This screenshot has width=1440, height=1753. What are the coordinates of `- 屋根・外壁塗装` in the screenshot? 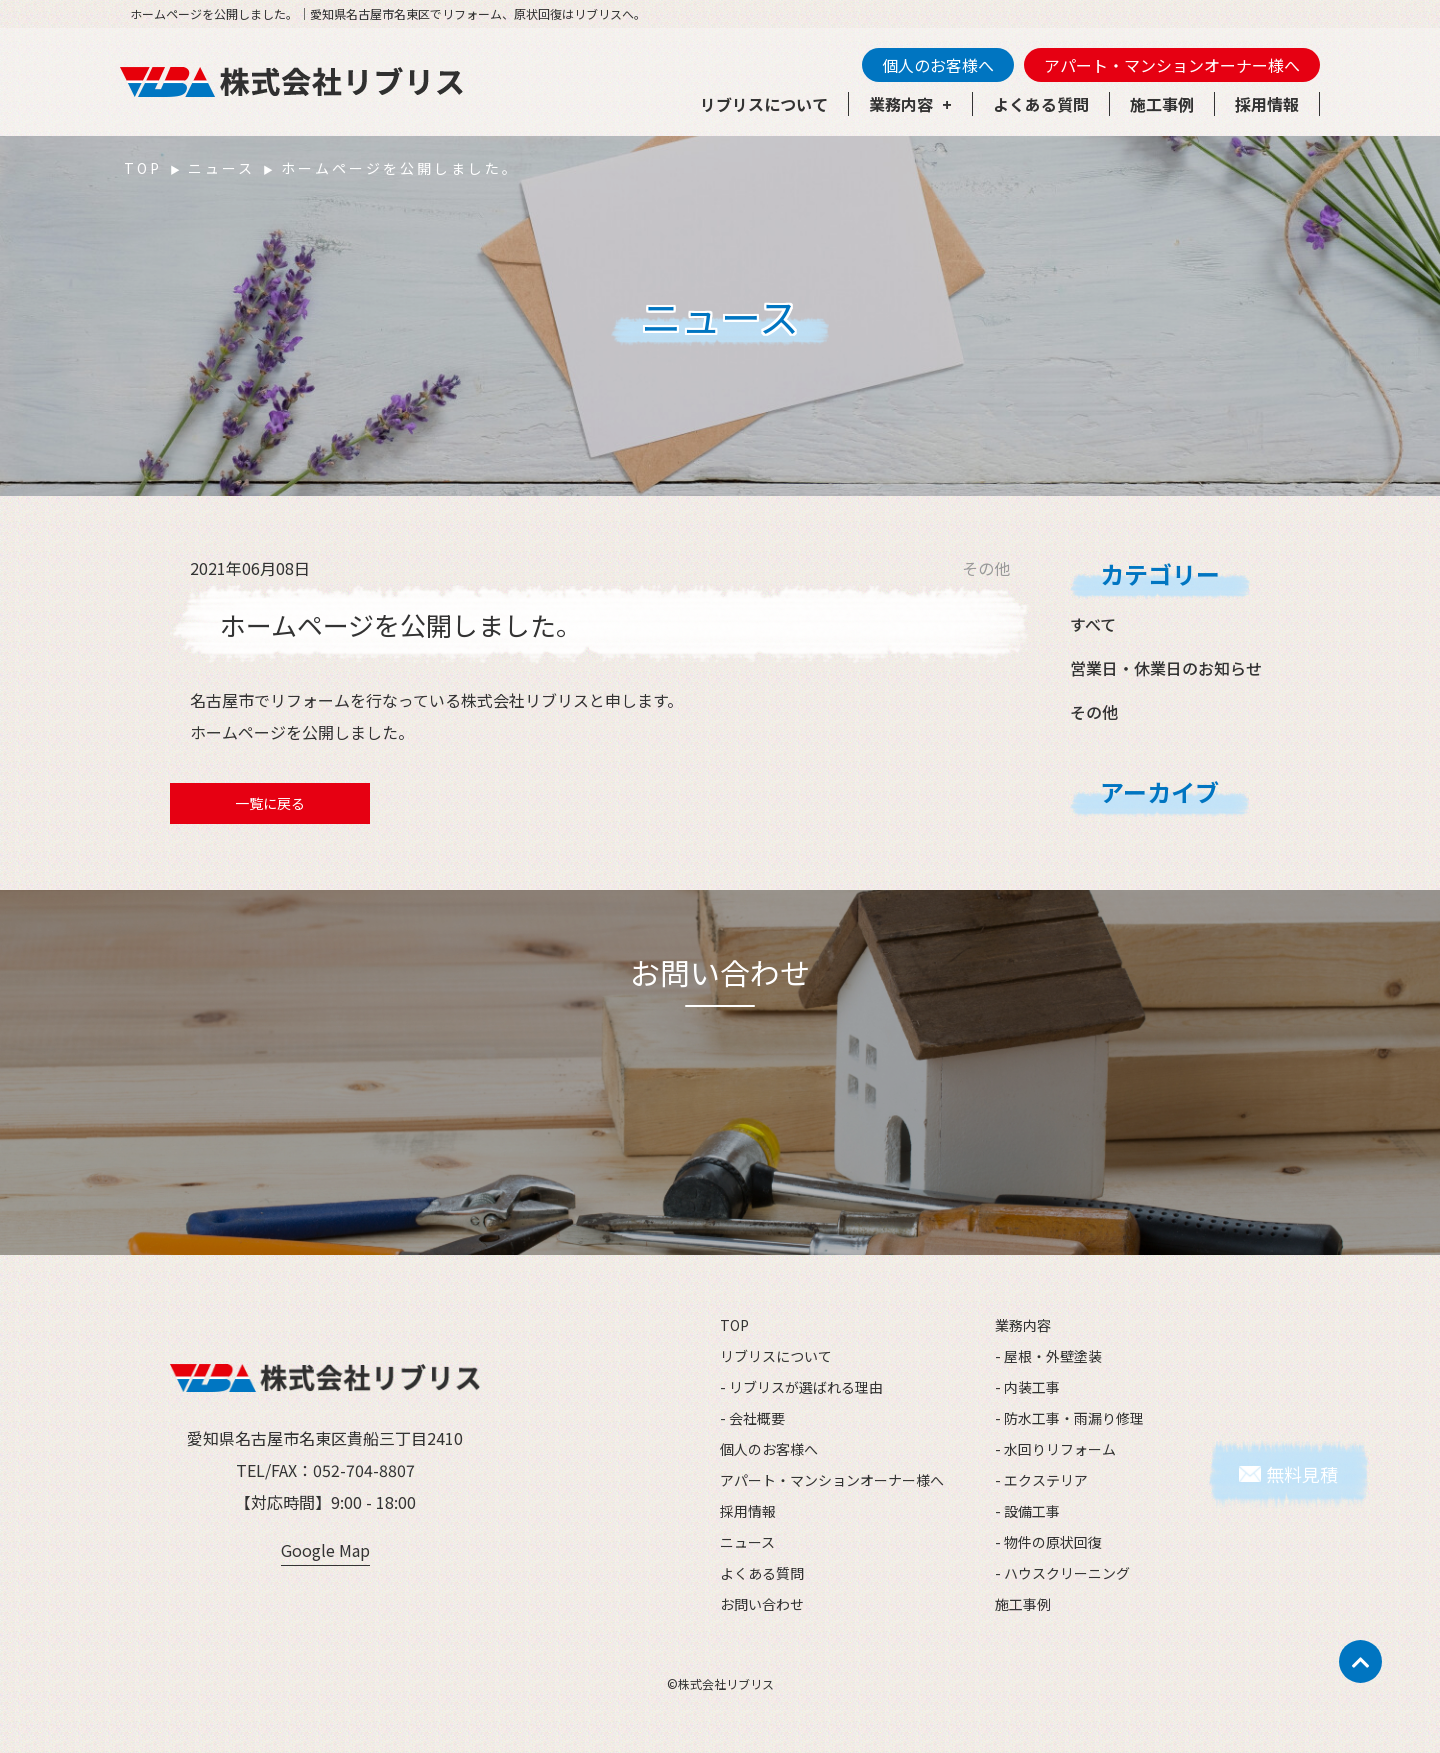 It's located at (1048, 1356).